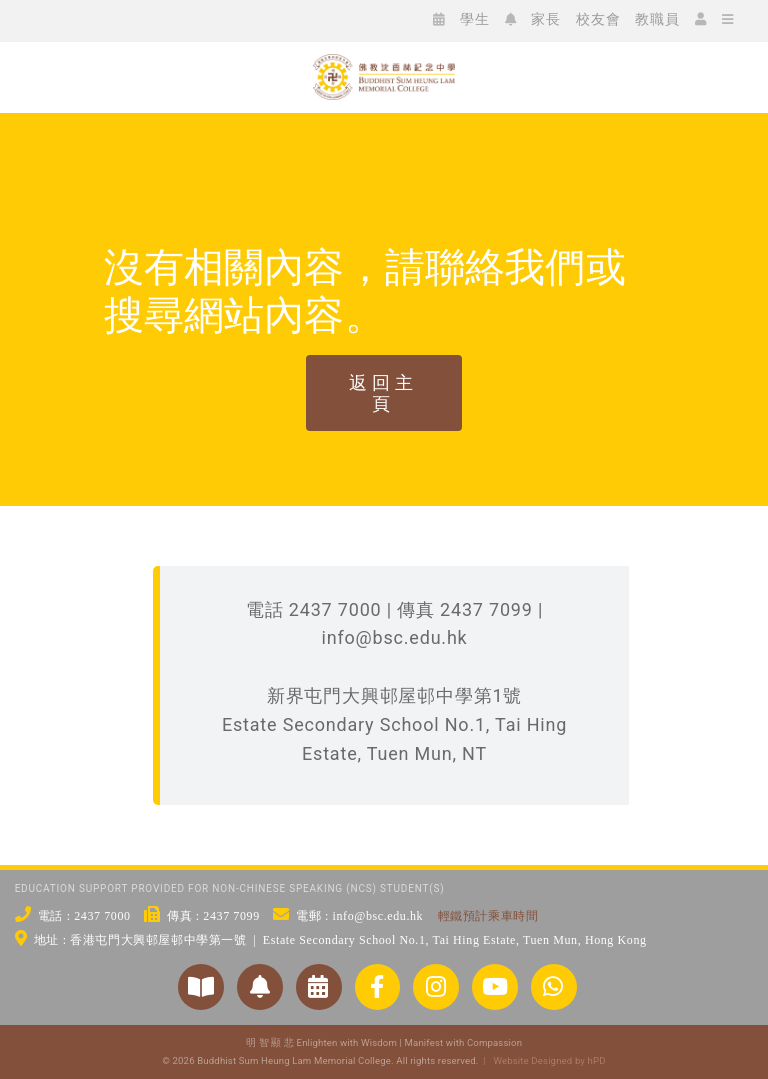  I want to click on 地址 : 香港屯門大興邨屋邨中學第一號 | Estate Secondary School No.1, Tai Hing Estate, Tuen Mun, Hong Kong, so click(340, 940).